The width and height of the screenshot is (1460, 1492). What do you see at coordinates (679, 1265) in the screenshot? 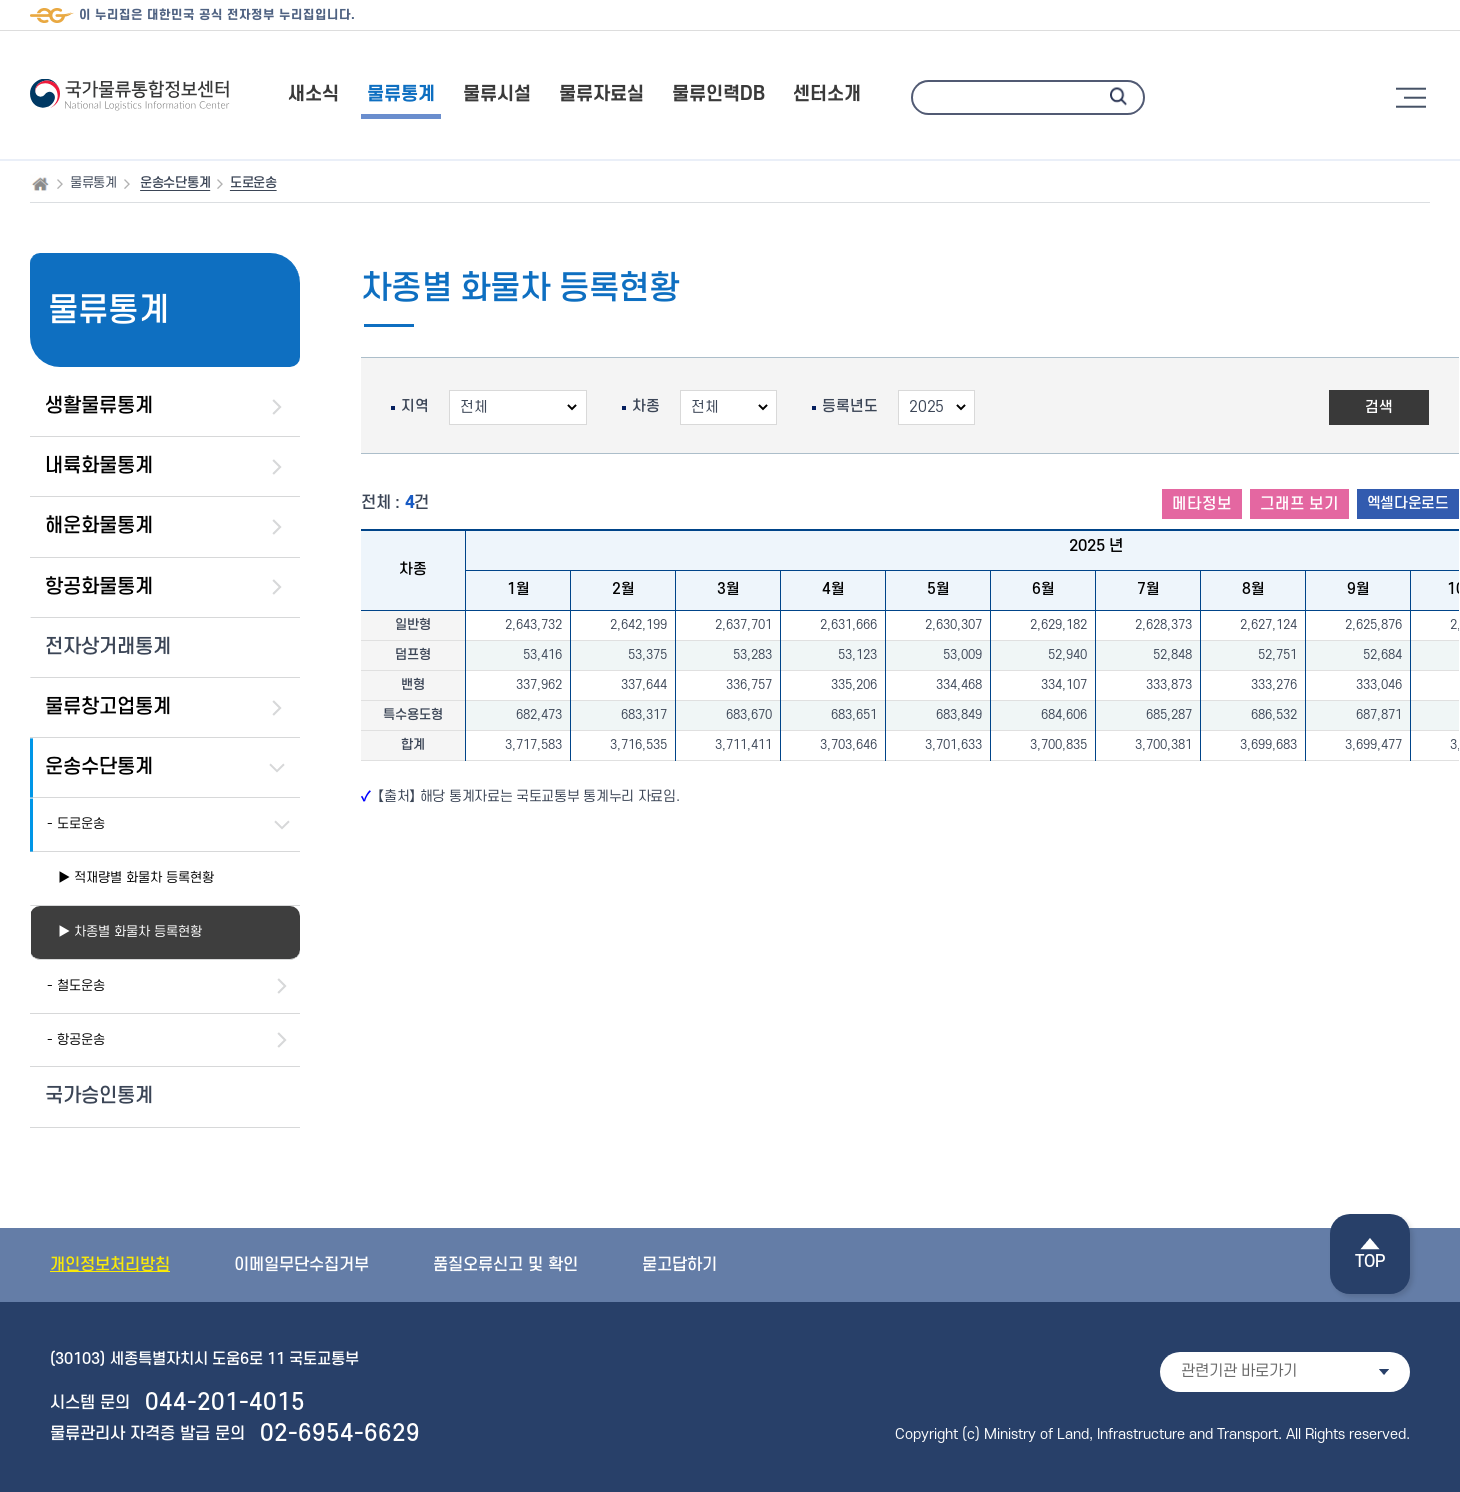
I see `묻고답하기` at bounding box center [679, 1265].